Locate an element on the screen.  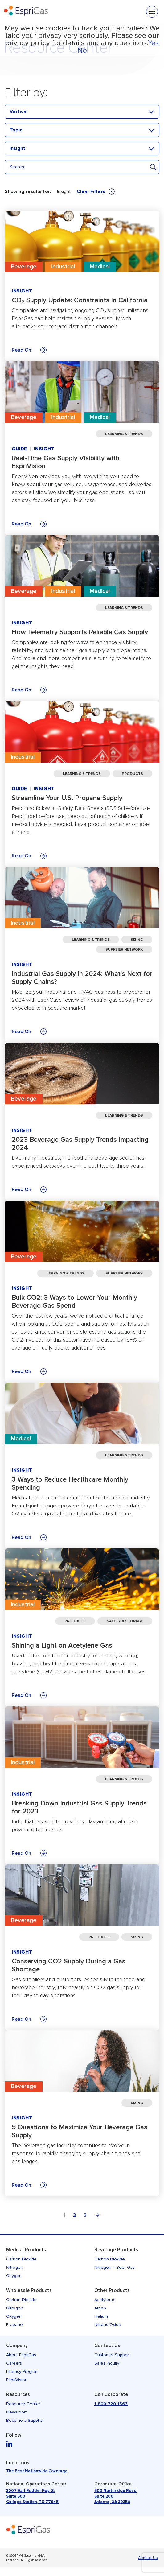
EspriVision is located at coordinates (16, 2379).